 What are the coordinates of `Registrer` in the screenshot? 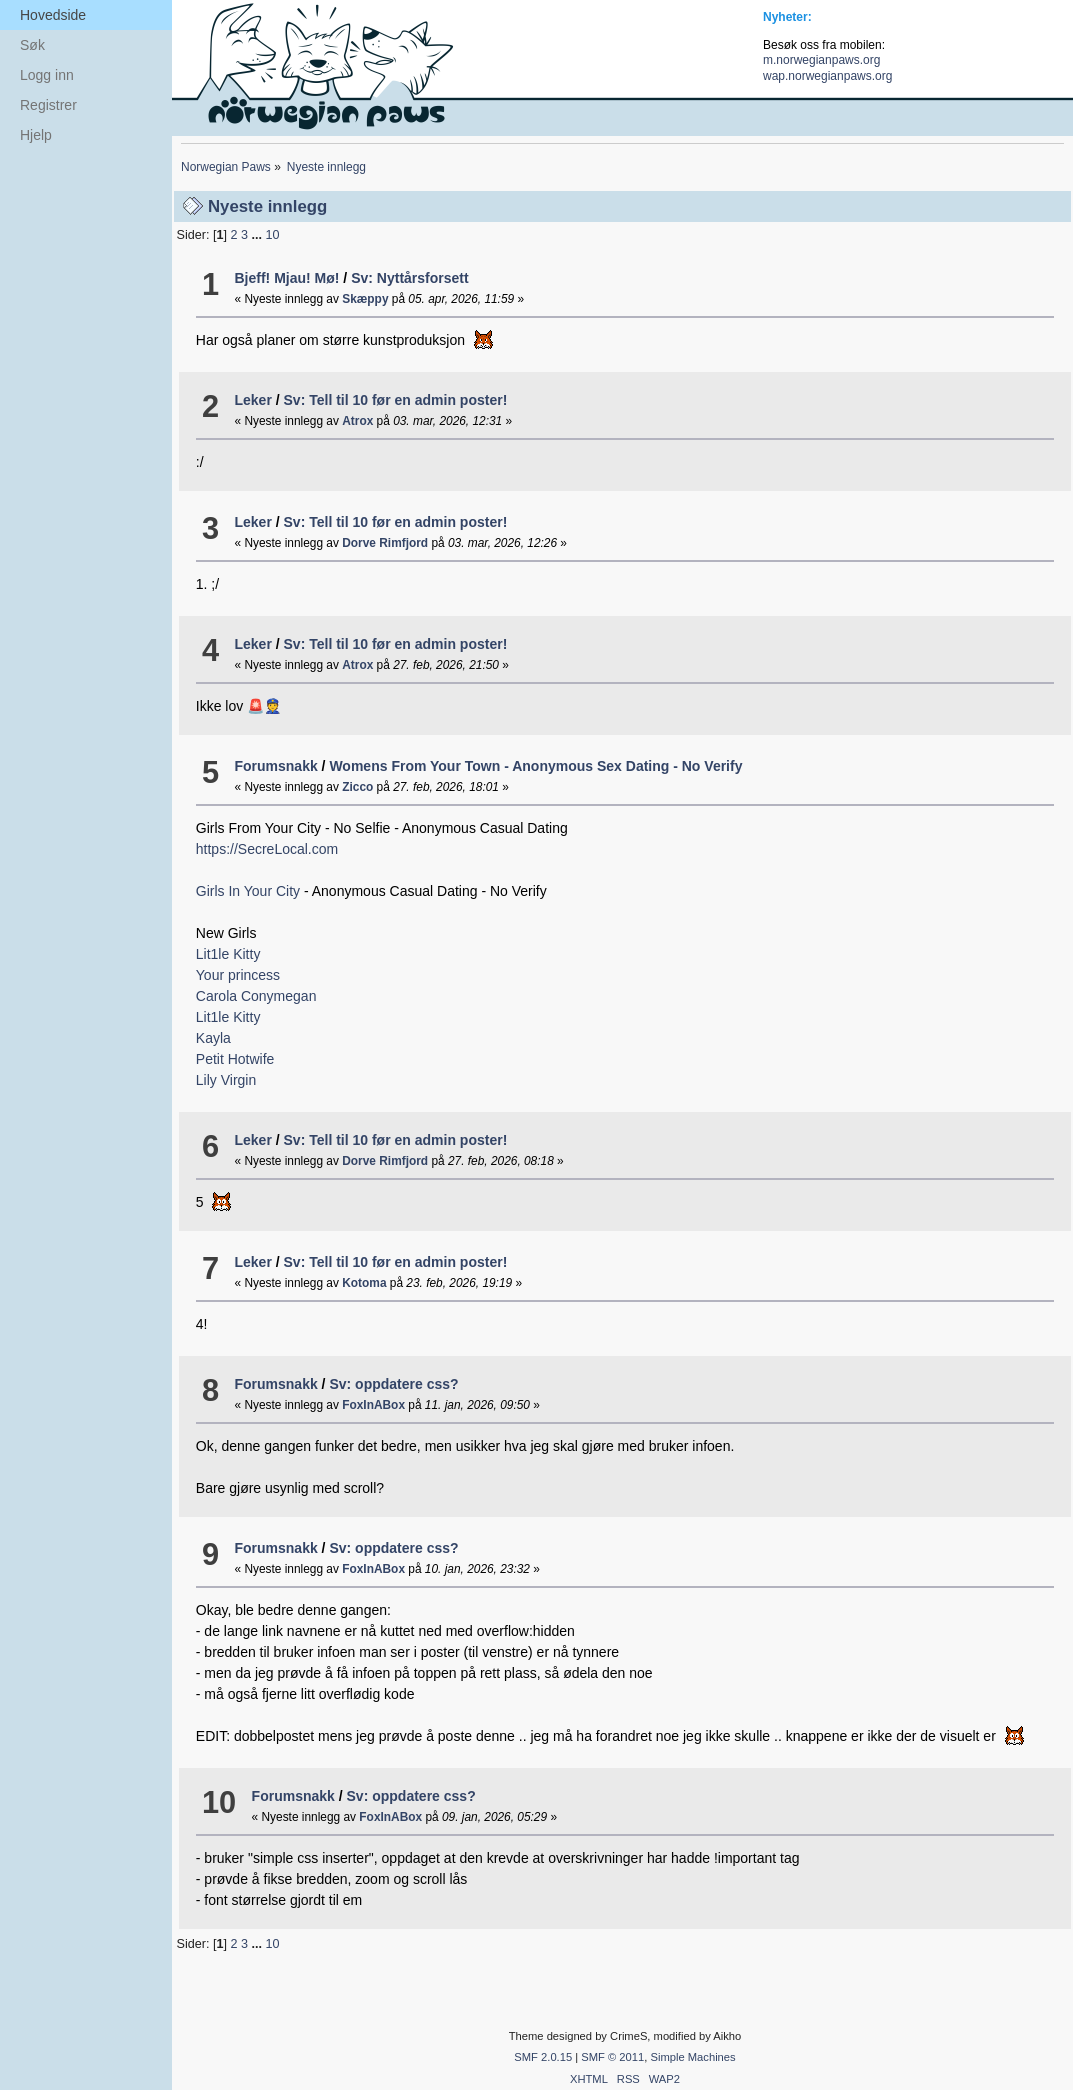 It's located at (48, 105).